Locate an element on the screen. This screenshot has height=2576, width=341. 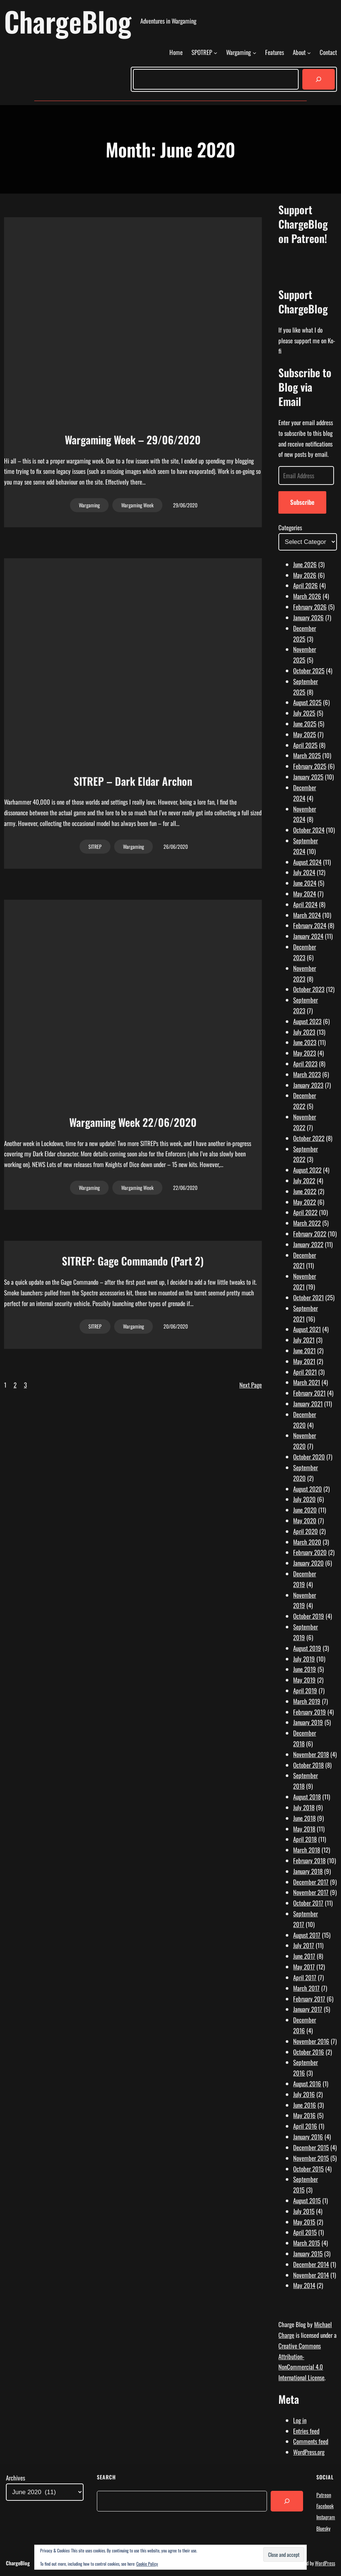
February 2026 is located at coordinates (310, 606).